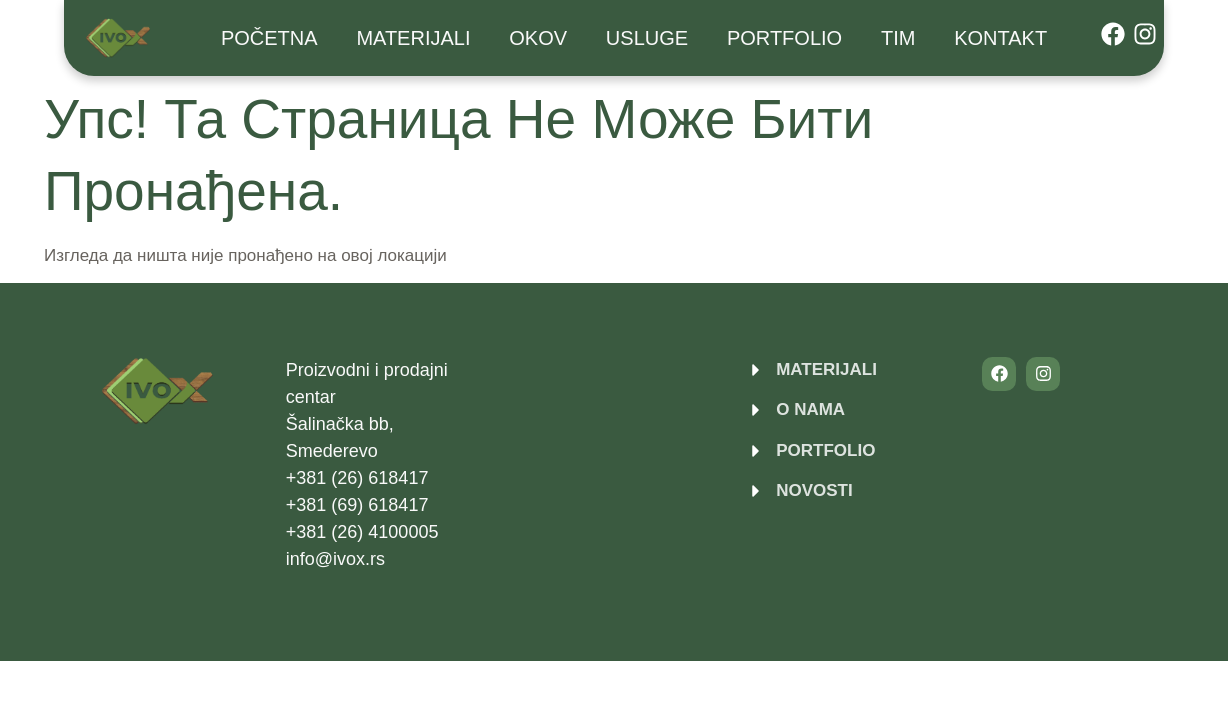 The width and height of the screenshot is (1228, 720). What do you see at coordinates (413, 38) in the screenshot?
I see `Materijali` at bounding box center [413, 38].